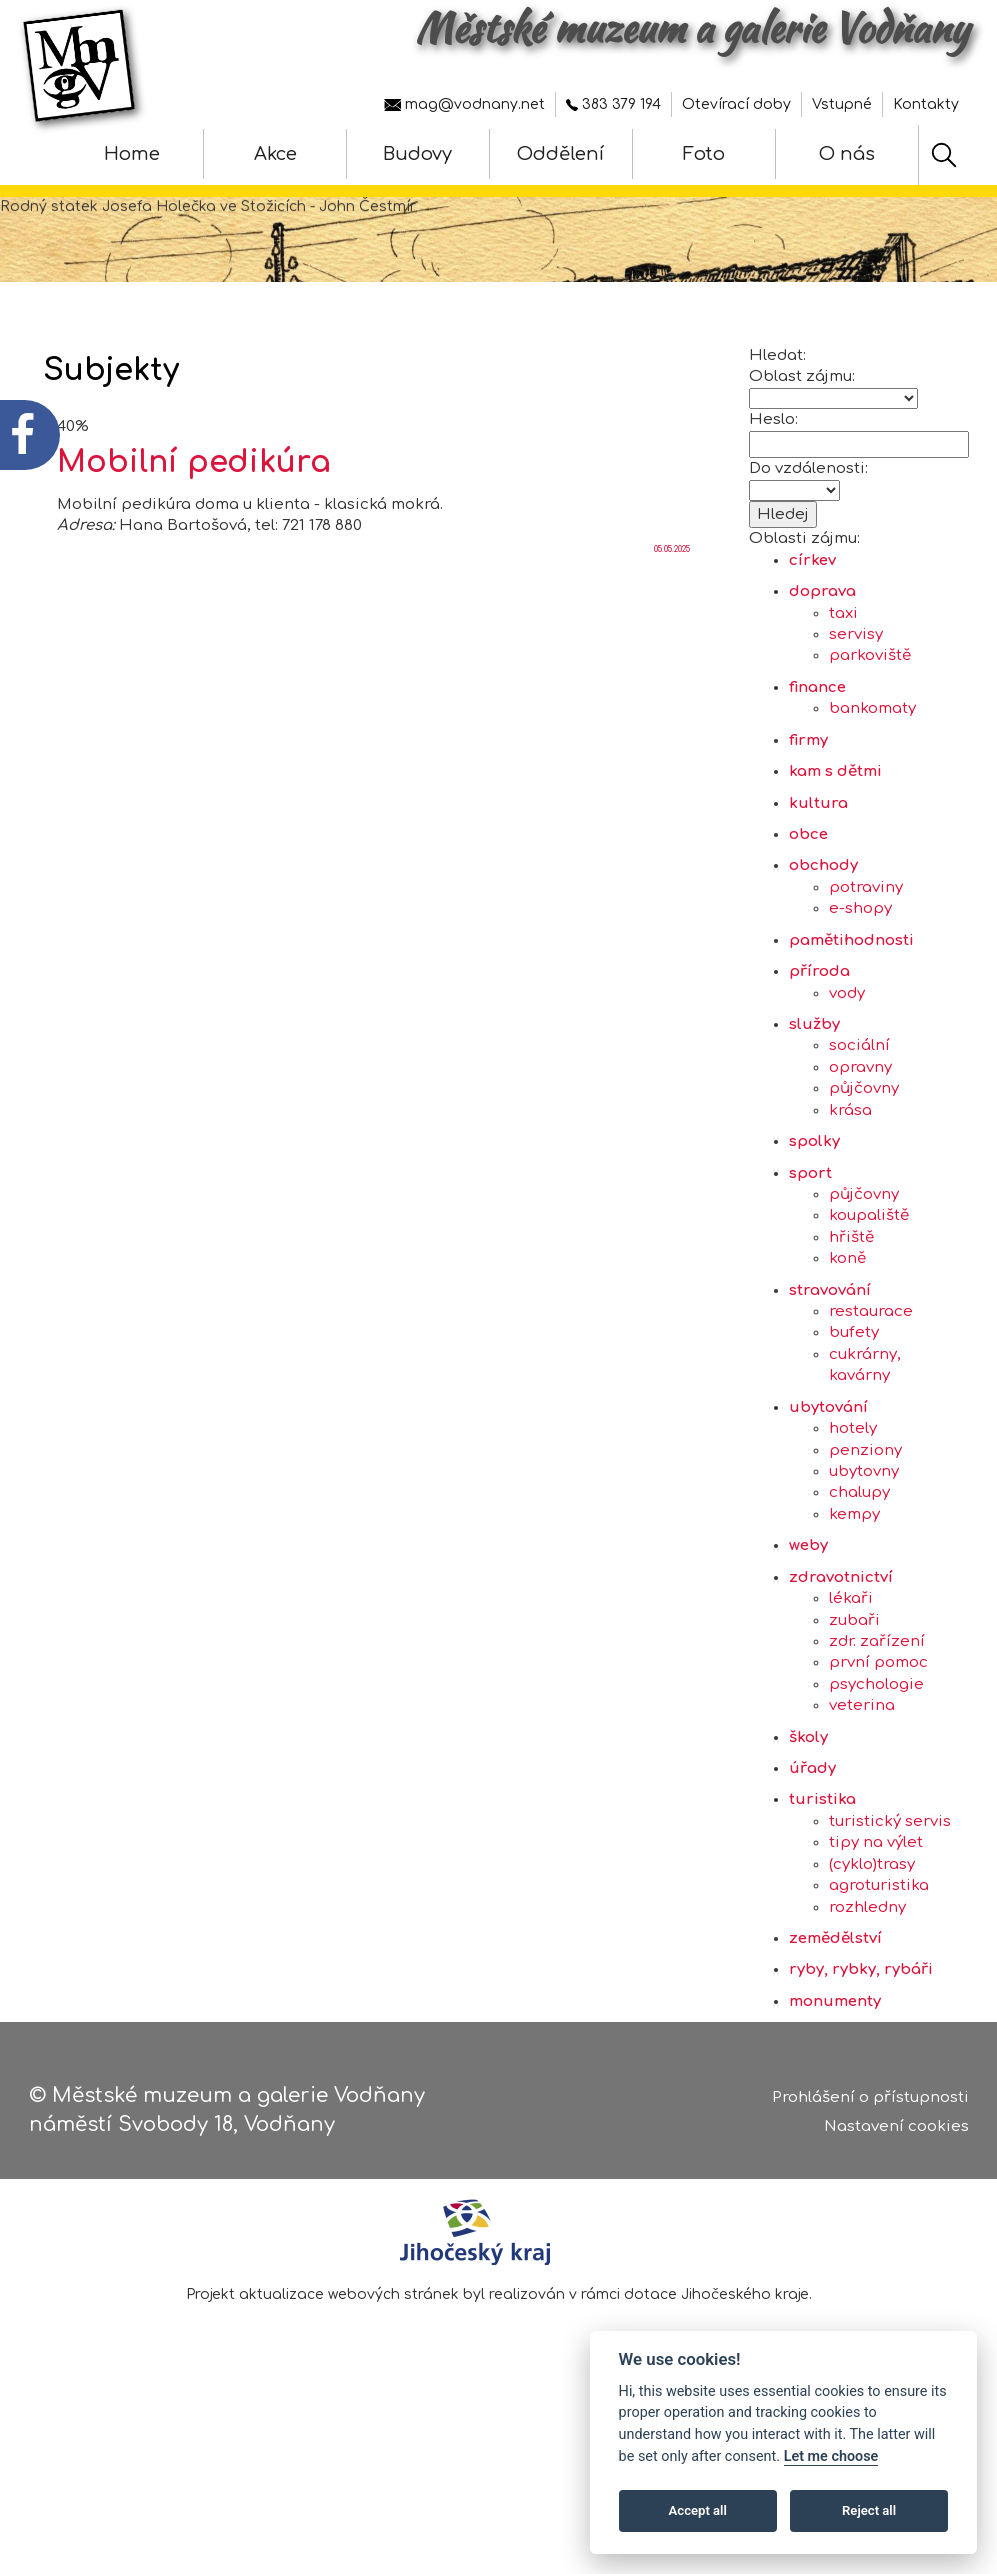  What do you see at coordinates (847, 1052) in the screenshot?
I see `vody` at bounding box center [847, 1052].